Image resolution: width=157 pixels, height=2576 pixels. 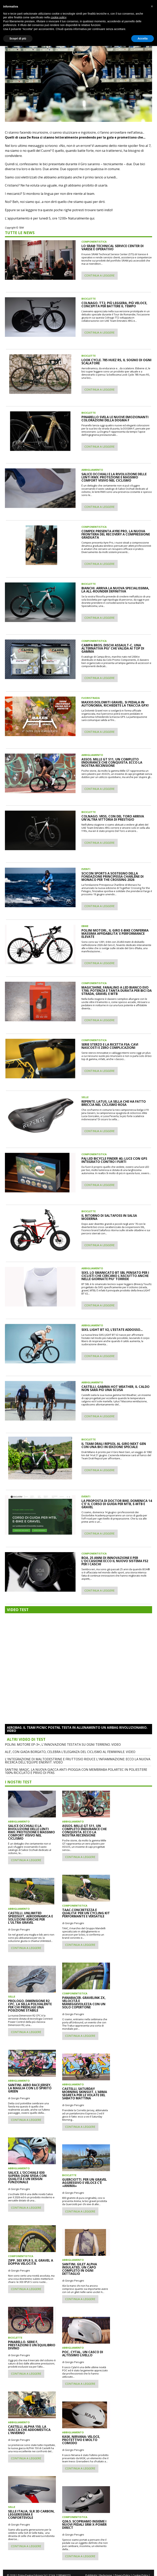 What do you see at coordinates (31, 2345) in the screenshot?
I see `PINARELLO. SERIE F, PRESTAZIONI E UN EQUILIBRIO DIVINO` at bounding box center [31, 2345].